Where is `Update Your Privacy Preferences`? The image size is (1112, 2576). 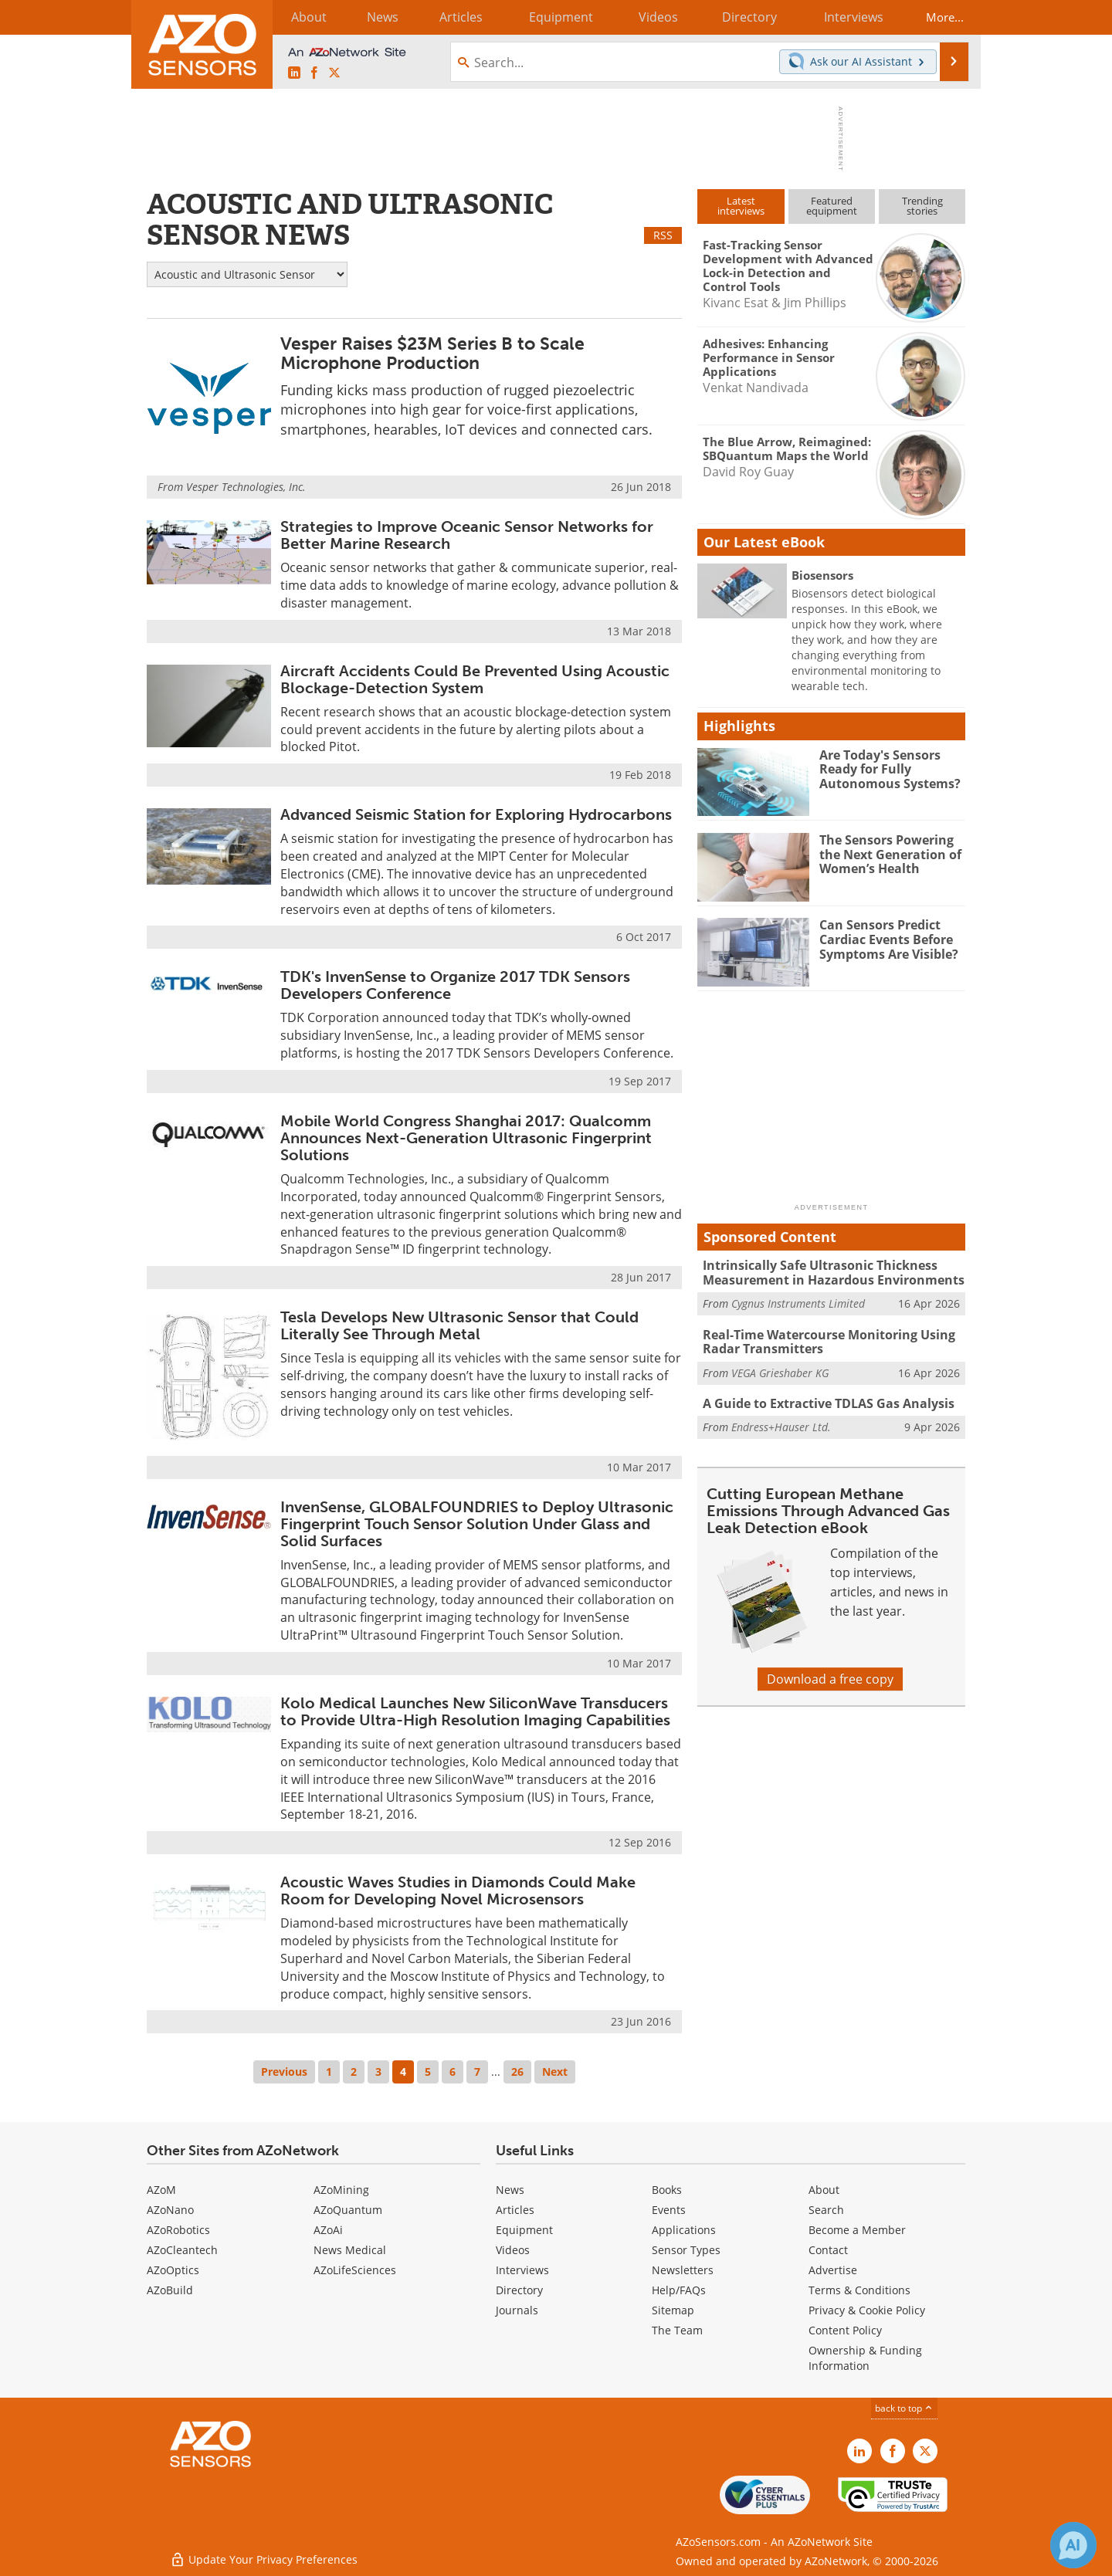 Update Your Privacy Preferences is located at coordinates (264, 2556).